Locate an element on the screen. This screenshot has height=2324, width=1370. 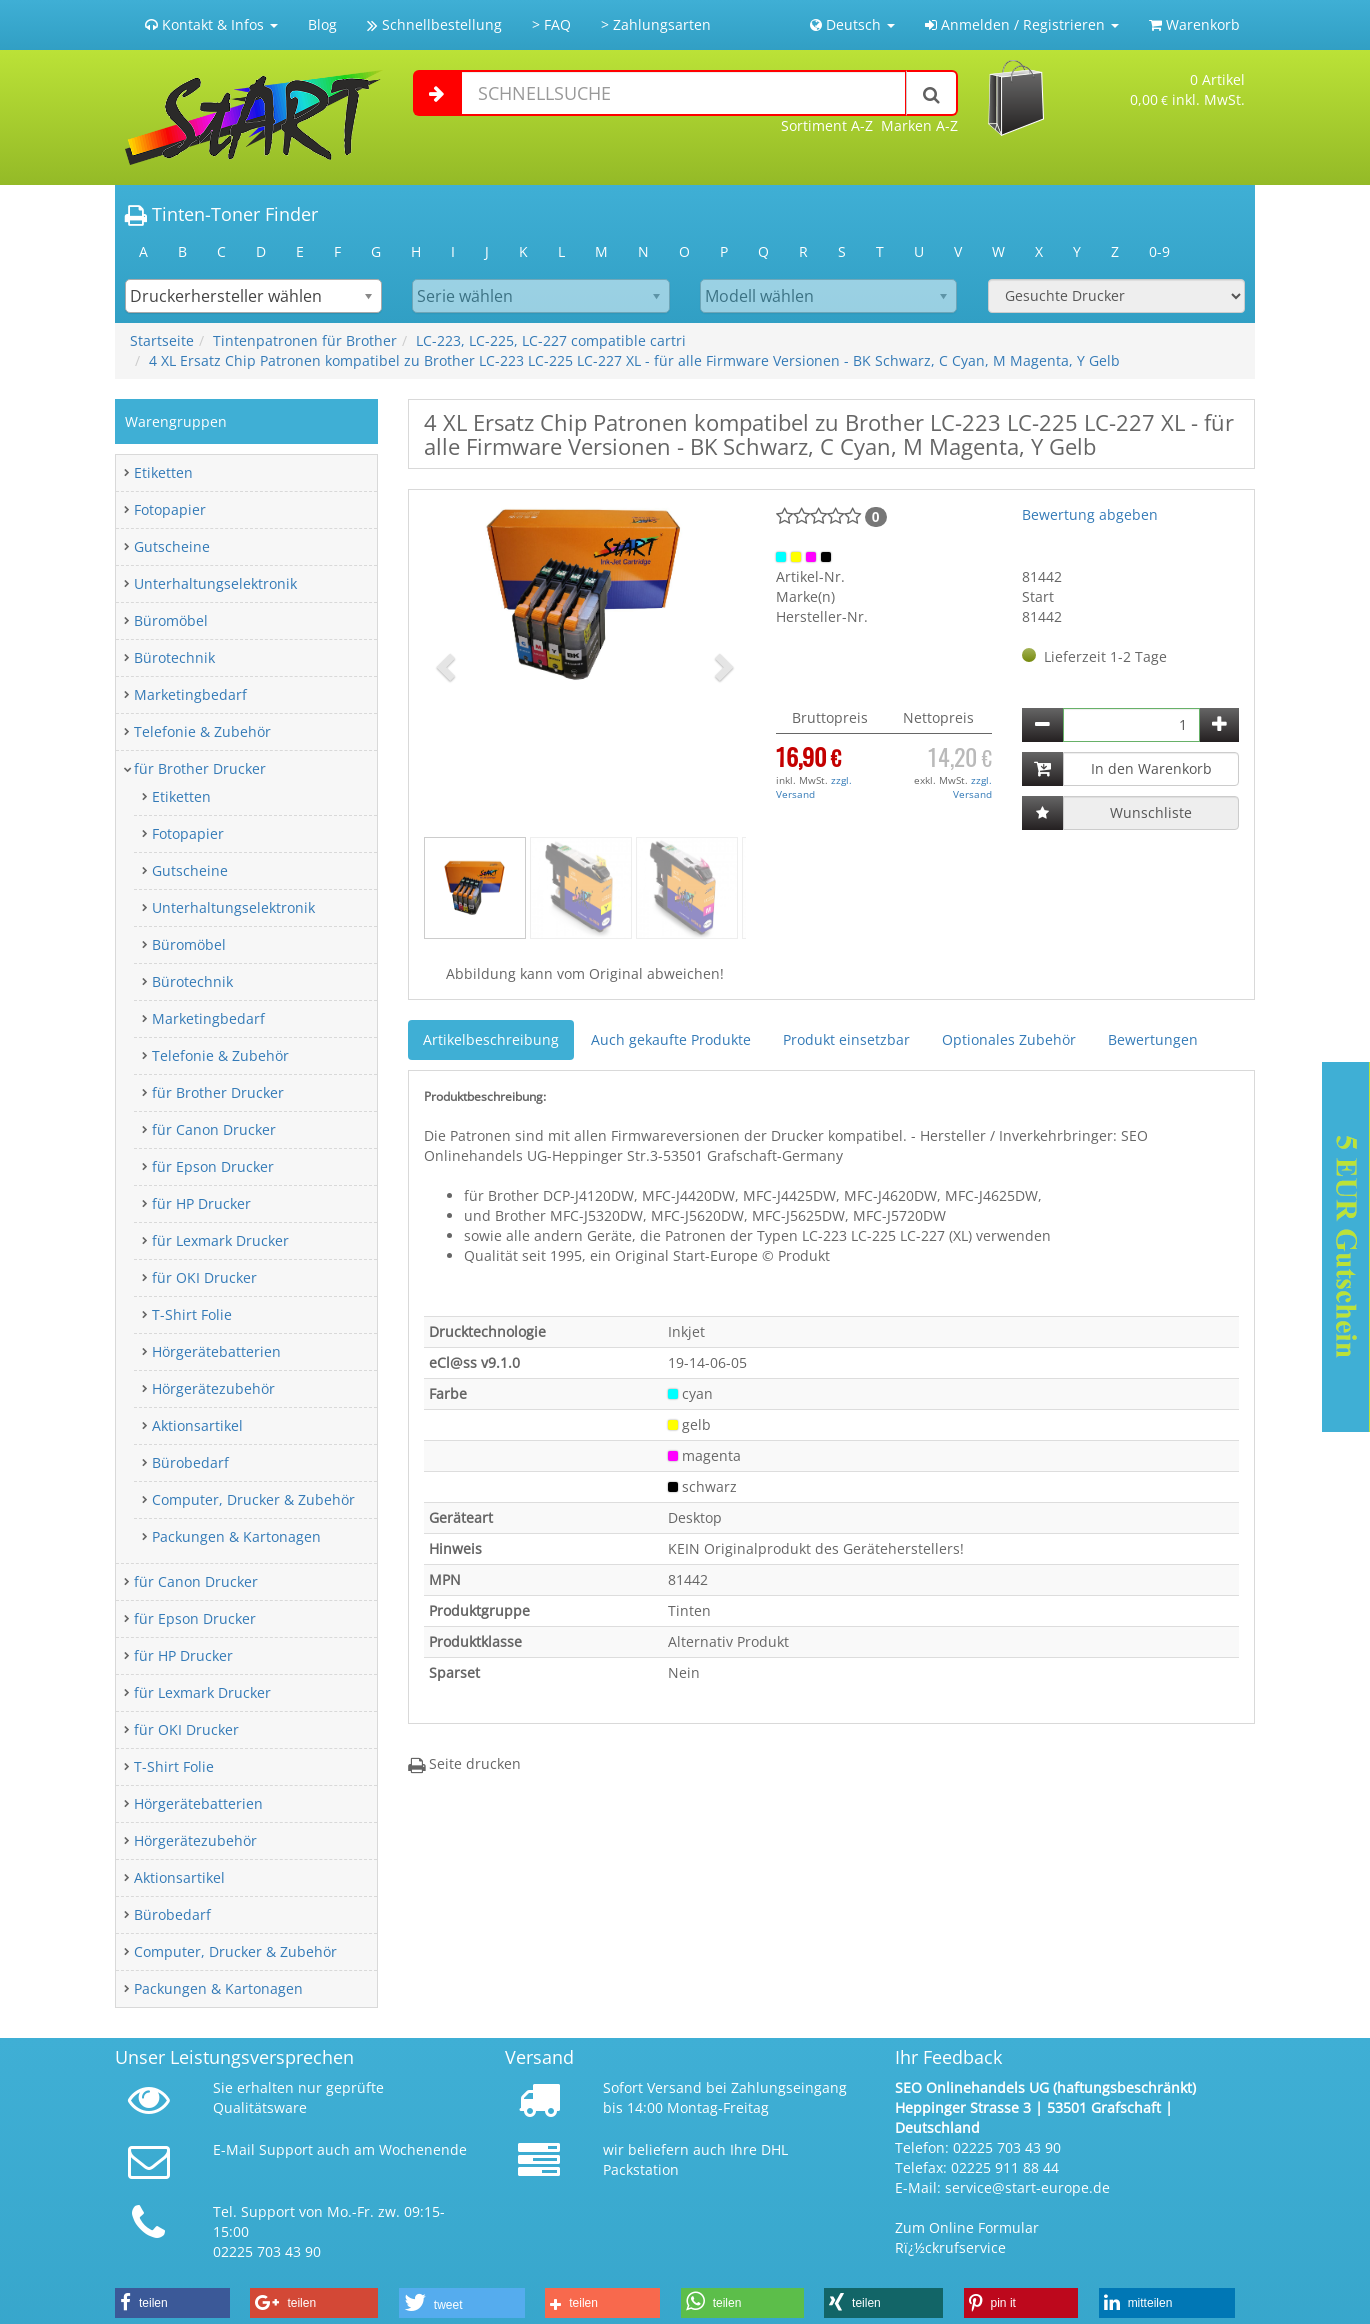
Deutsch [button] is located at coordinates (852, 24).